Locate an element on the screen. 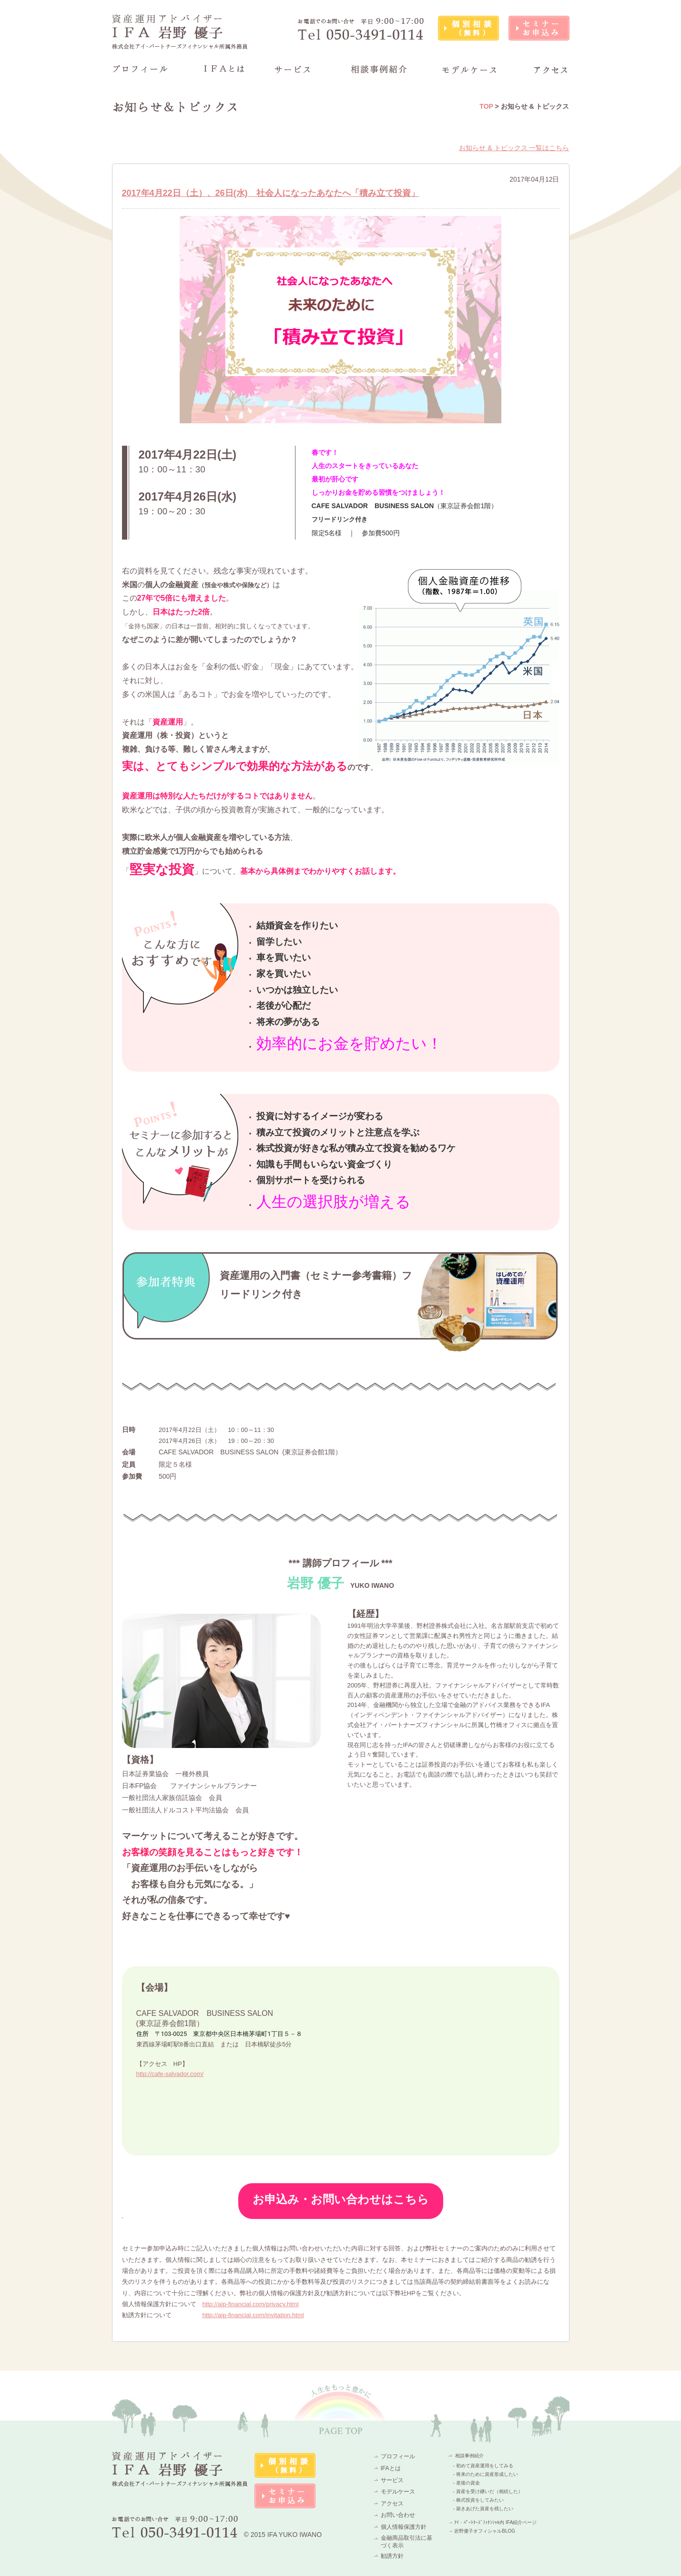 Image resolution: width=681 pixels, height=2576 pixels. 相談事例紹介 is located at coordinates (469, 2455).